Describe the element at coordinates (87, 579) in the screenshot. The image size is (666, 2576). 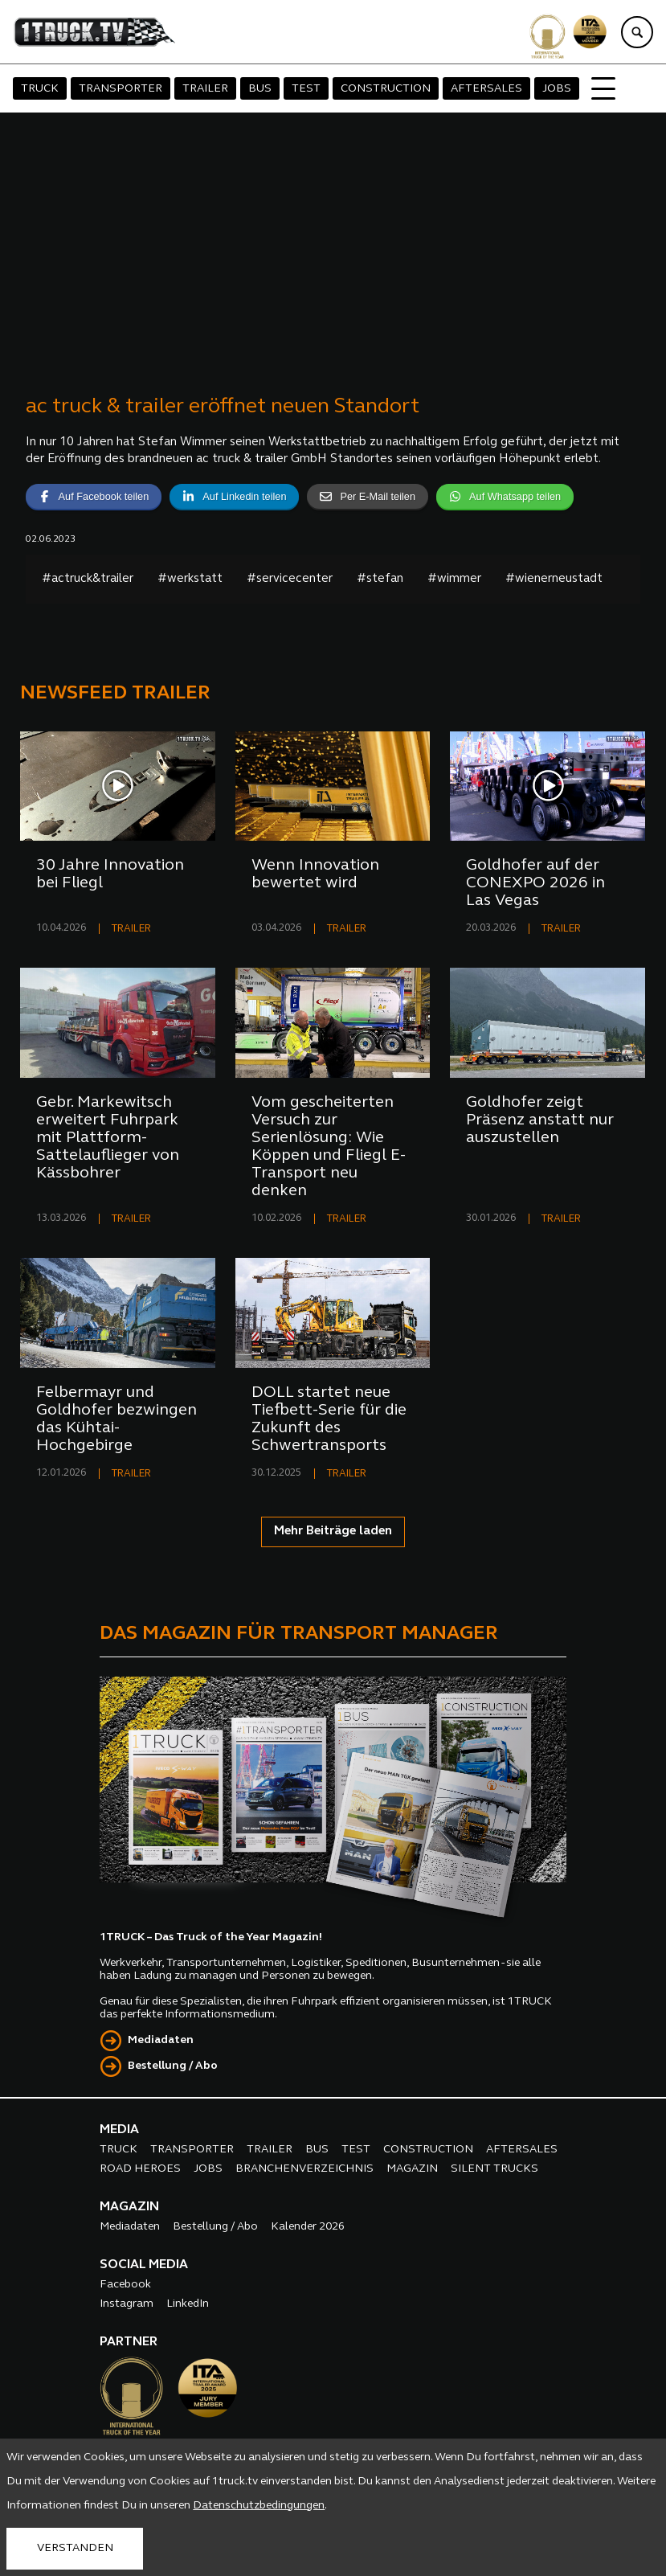
I see `#actruck&trailer` at that location.